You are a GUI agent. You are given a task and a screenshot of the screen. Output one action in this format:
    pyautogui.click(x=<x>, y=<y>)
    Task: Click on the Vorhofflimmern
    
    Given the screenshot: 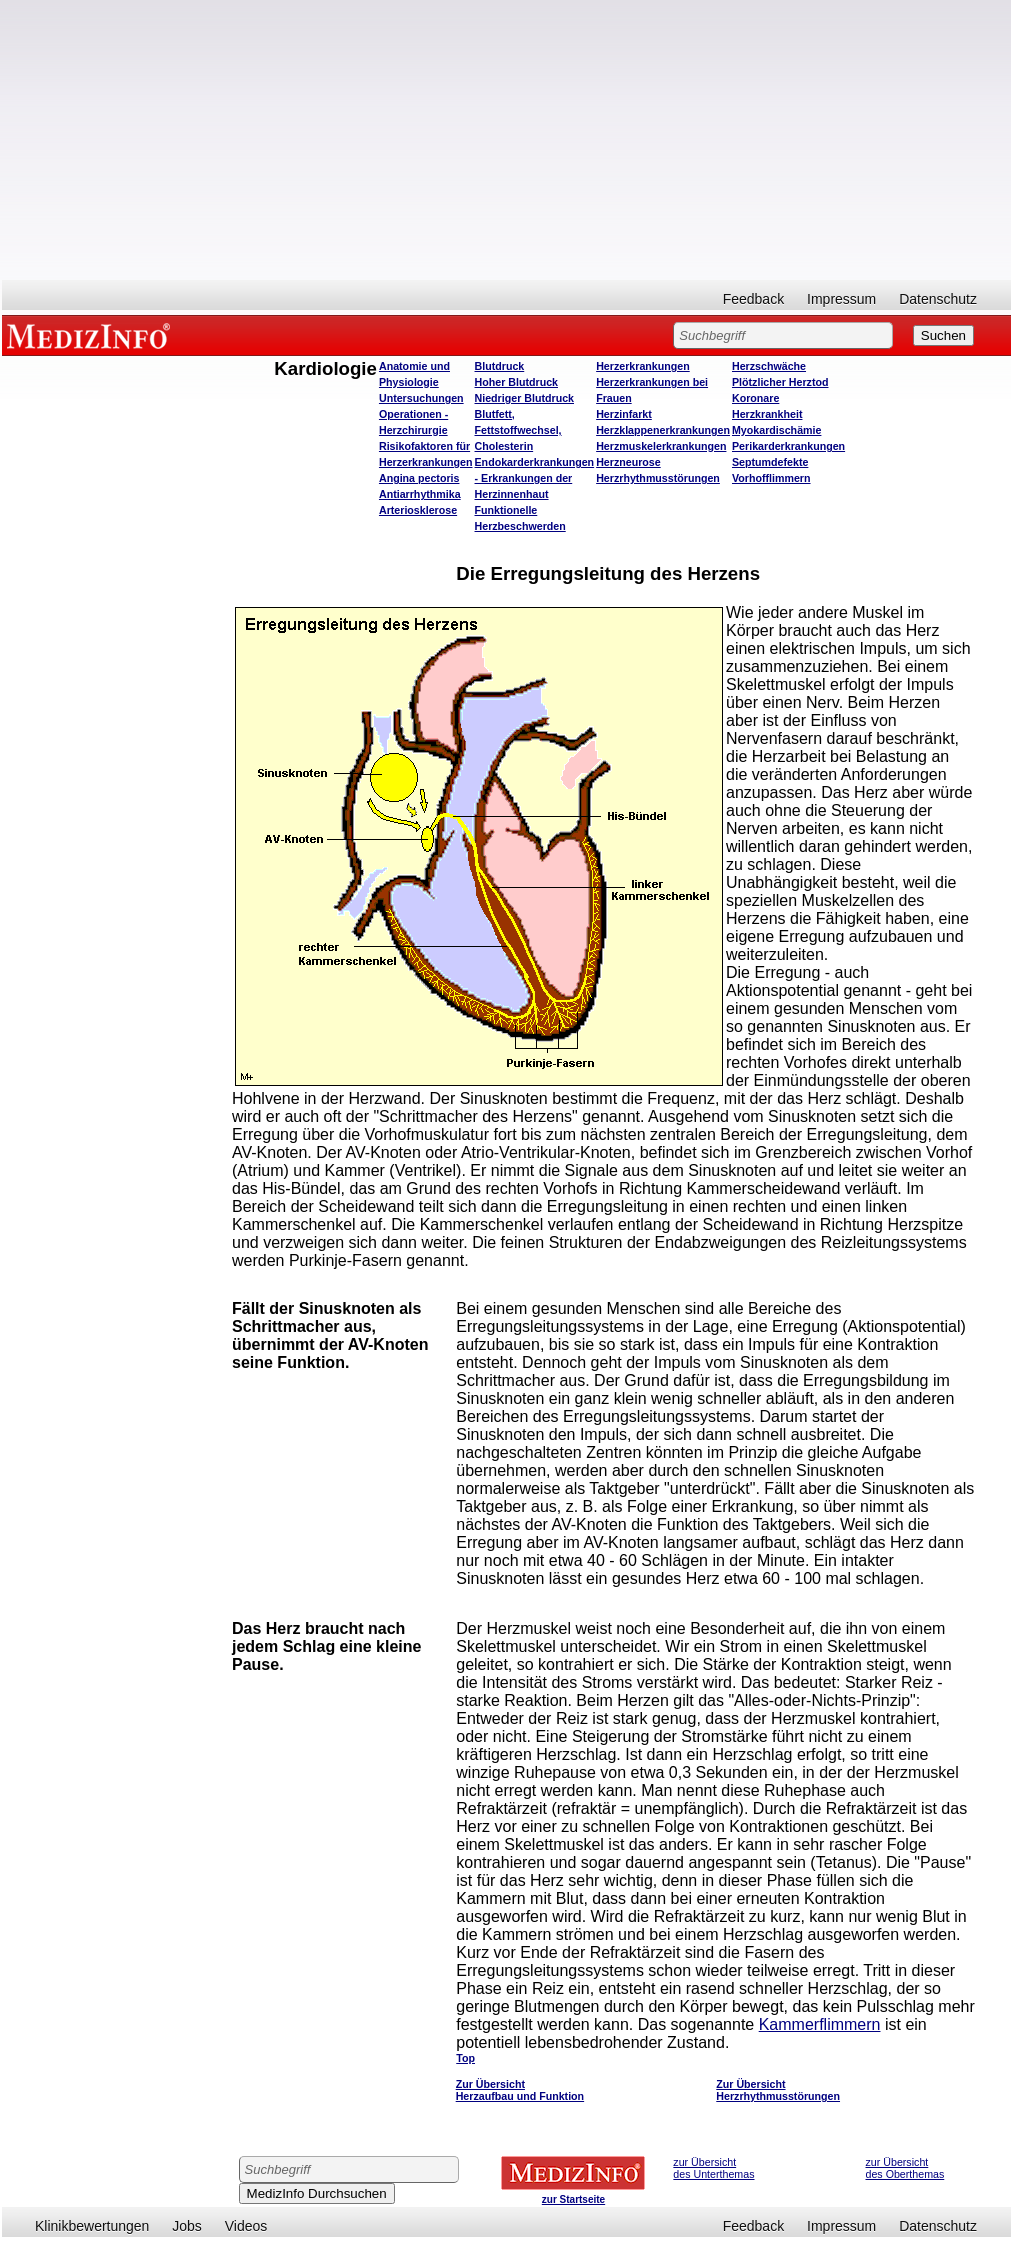 What is the action you would take?
    pyautogui.click(x=771, y=478)
    